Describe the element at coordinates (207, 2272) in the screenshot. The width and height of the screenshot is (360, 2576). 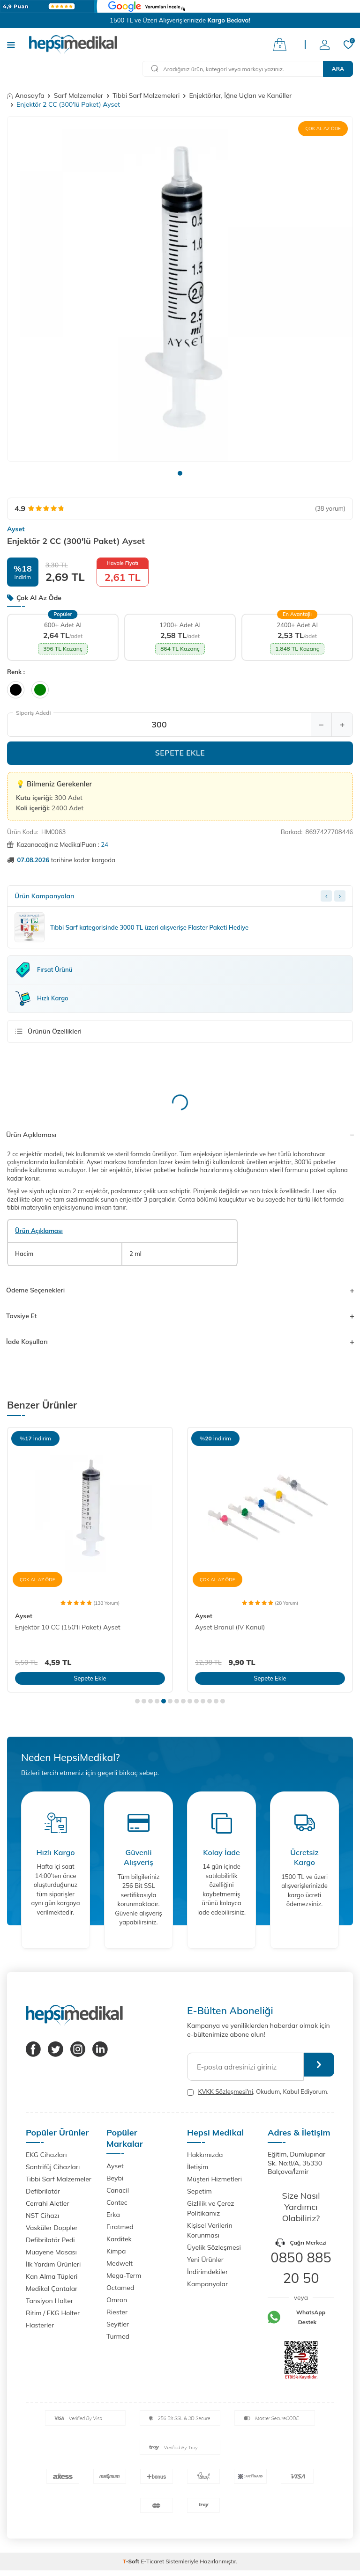
I see `İndirimdekiler` at that location.